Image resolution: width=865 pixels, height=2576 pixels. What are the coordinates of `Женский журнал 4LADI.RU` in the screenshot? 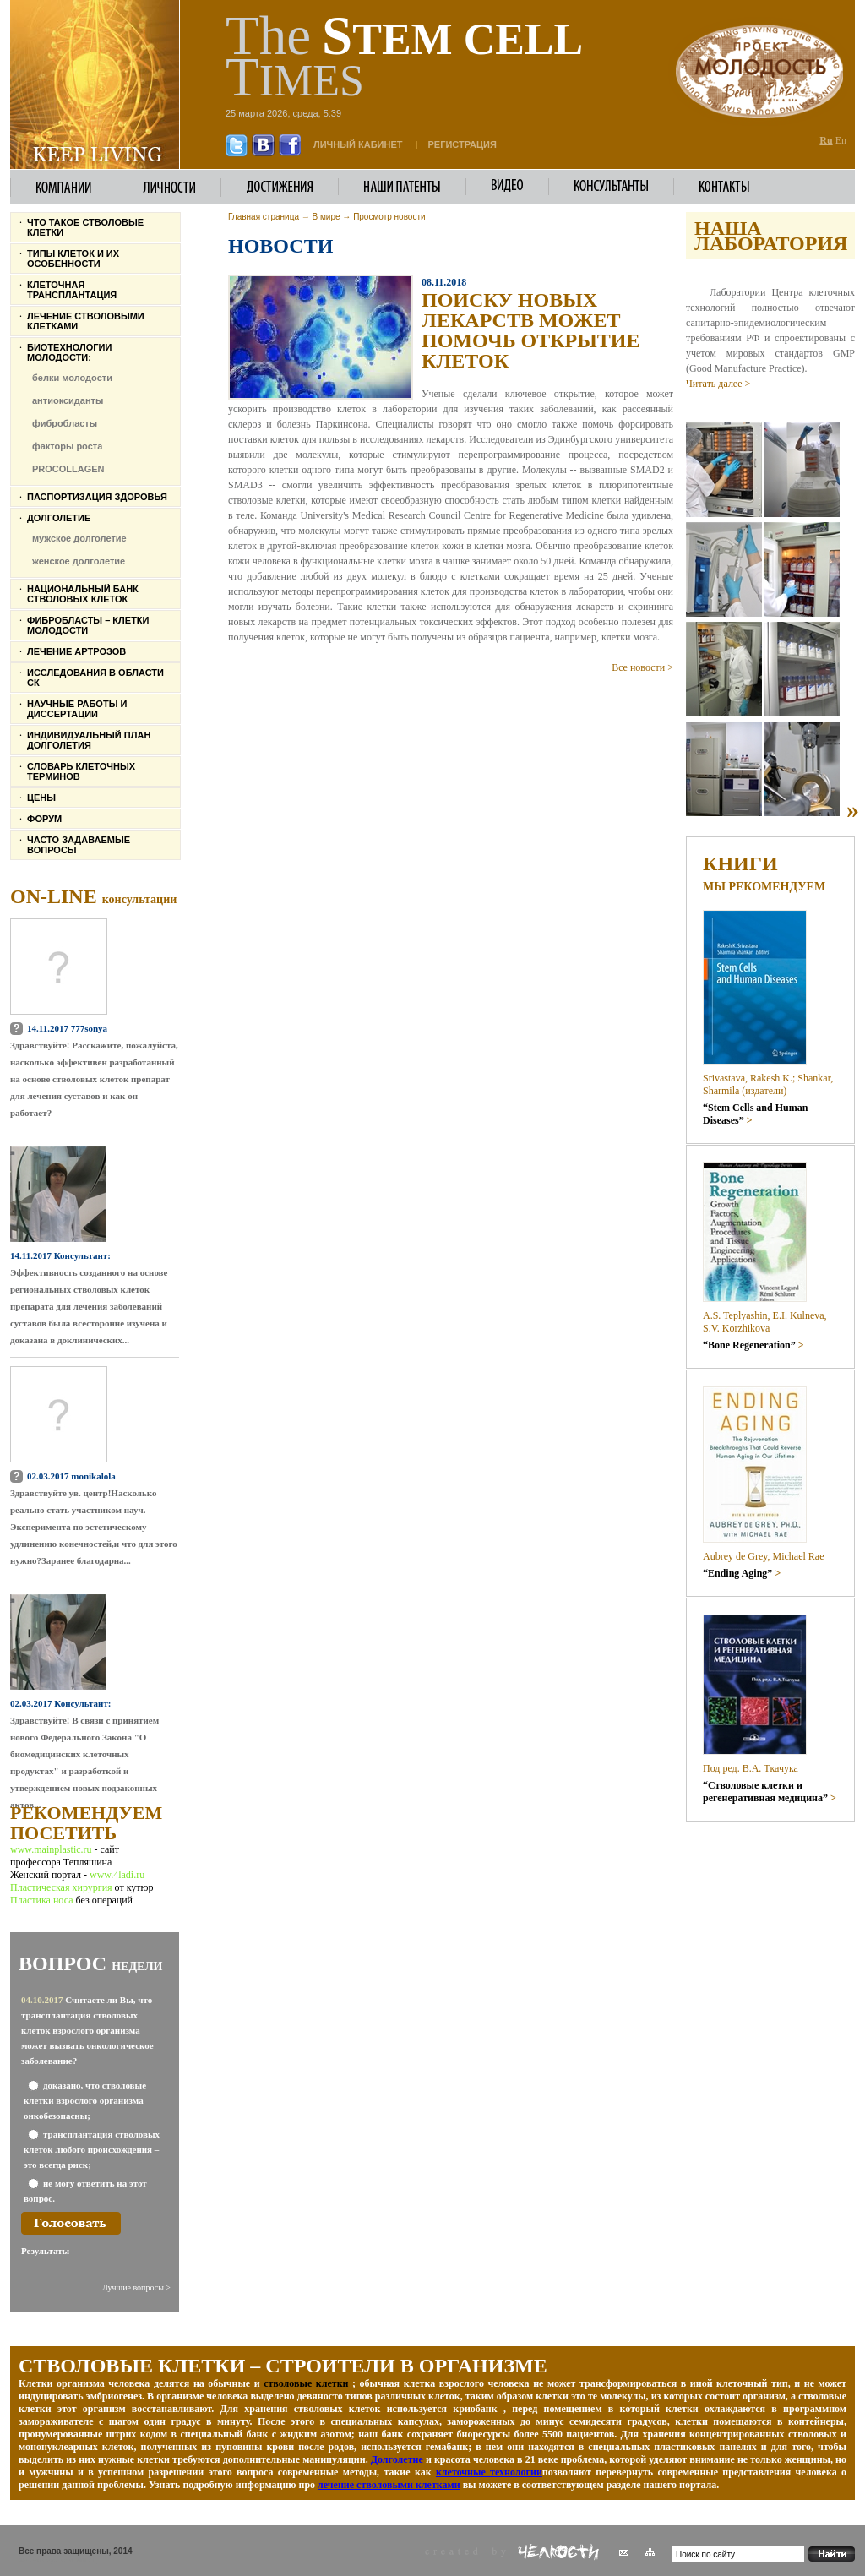 It's located at (57, 2560).